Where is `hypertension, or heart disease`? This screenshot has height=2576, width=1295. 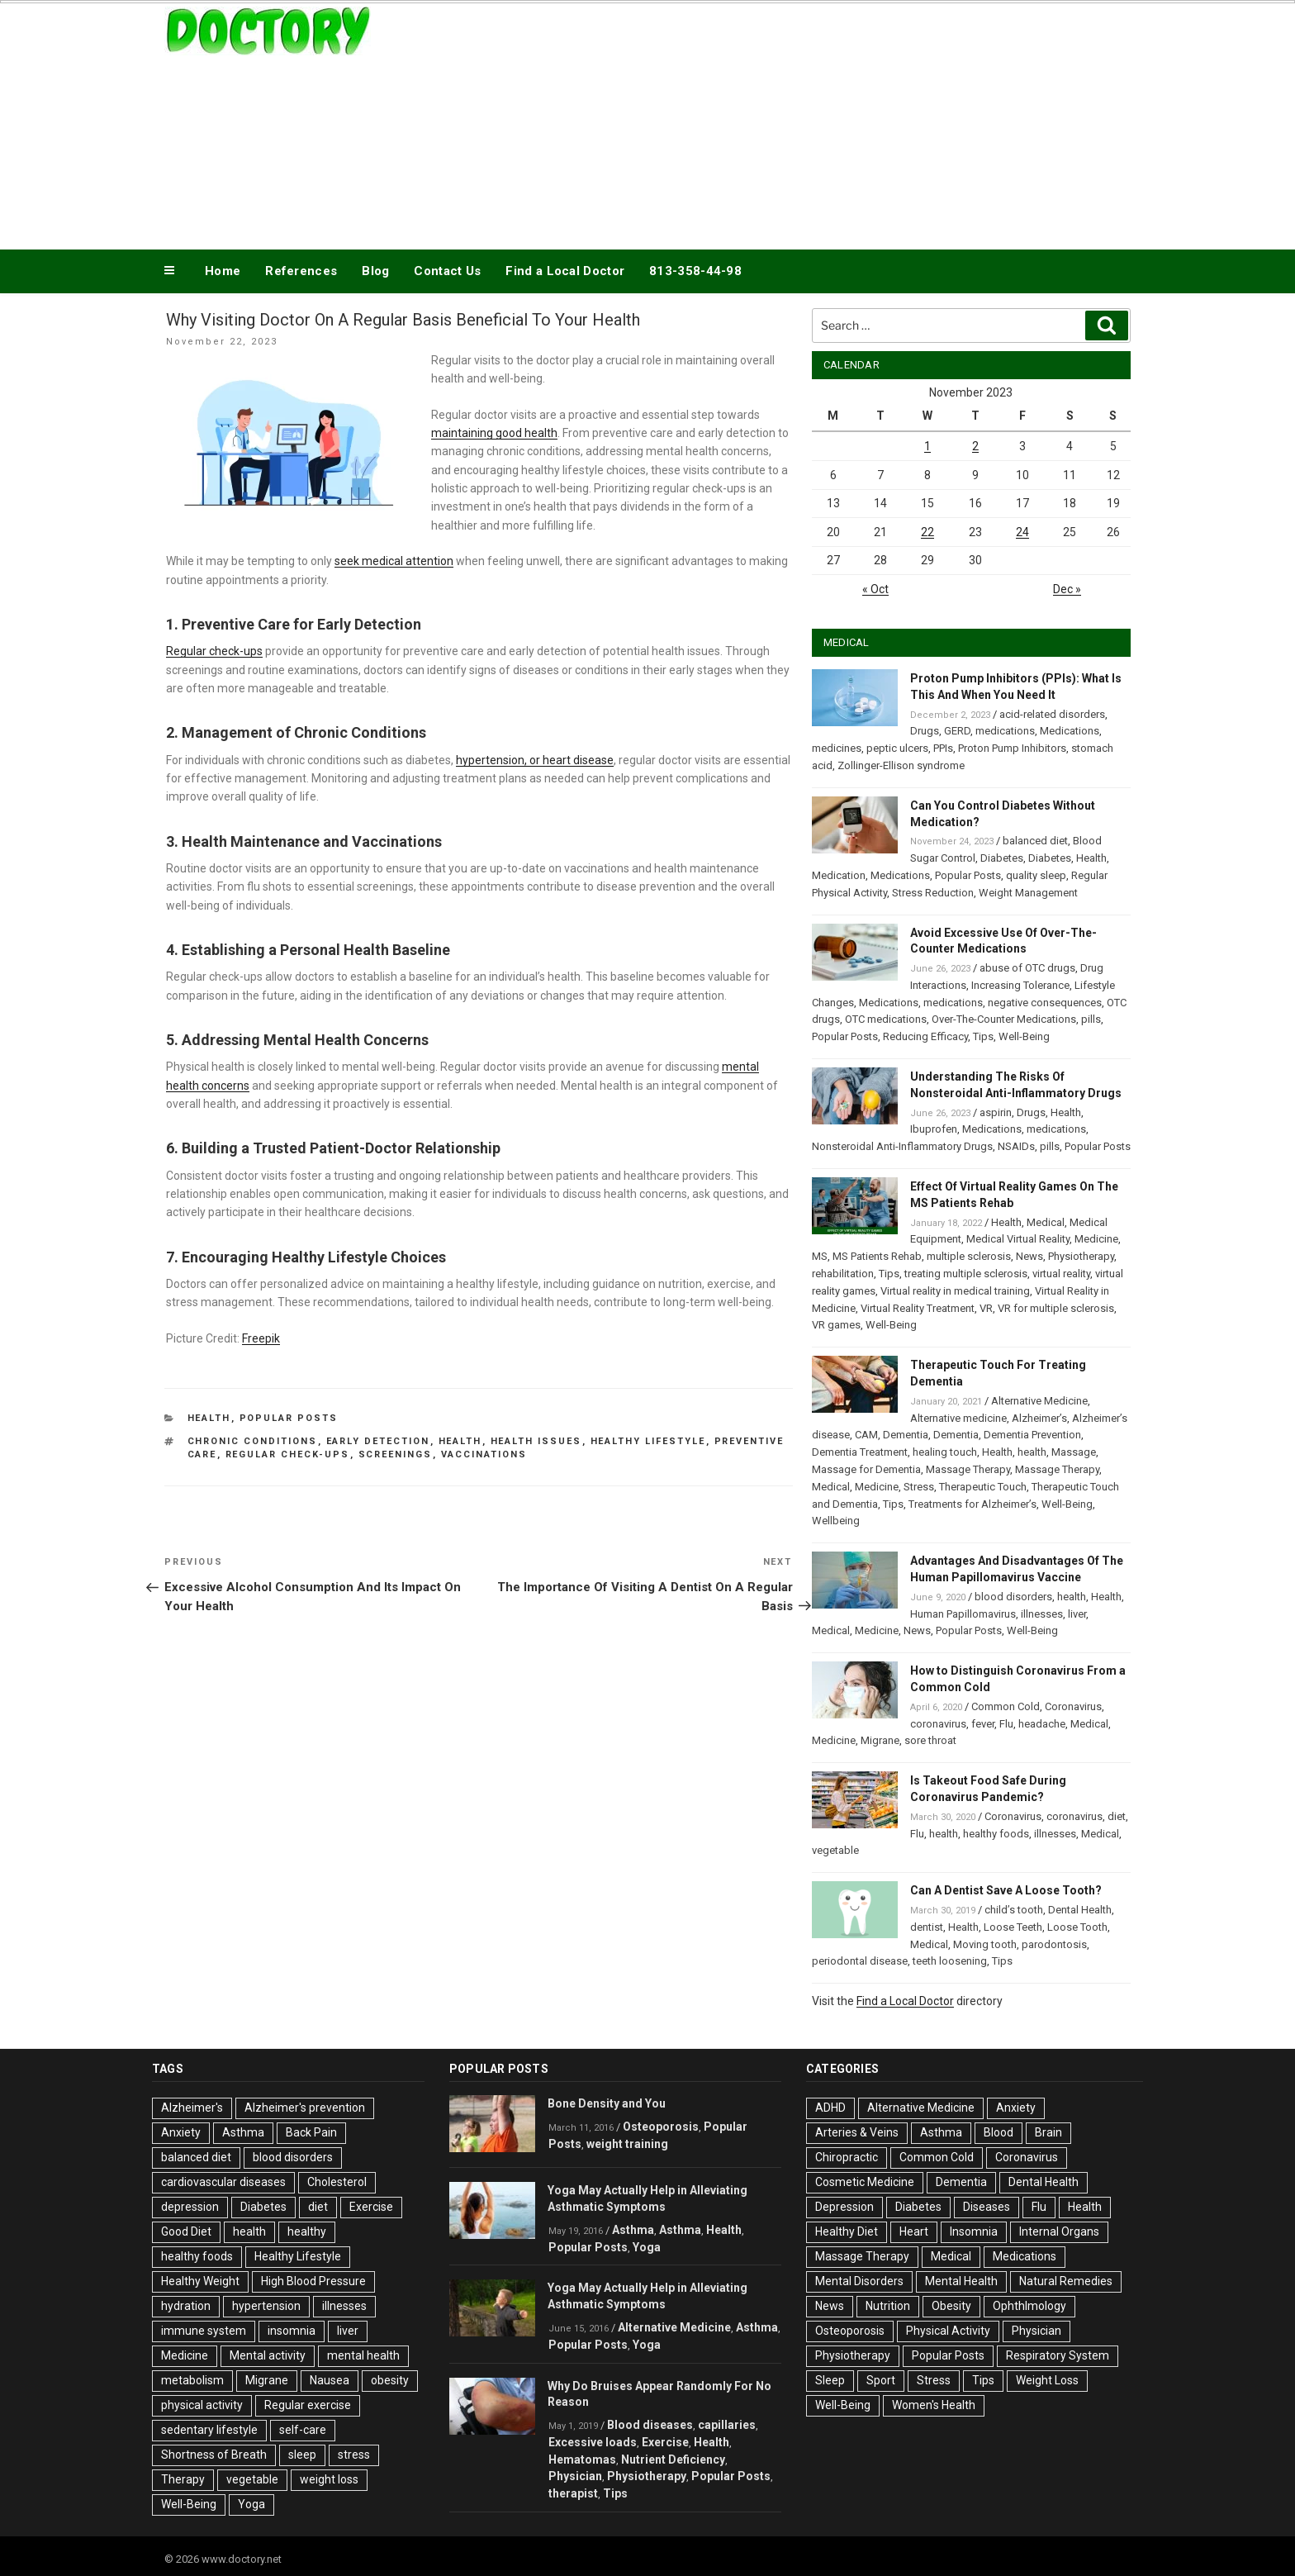 hypertension, or heart disease is located at coordinates (535, 760).